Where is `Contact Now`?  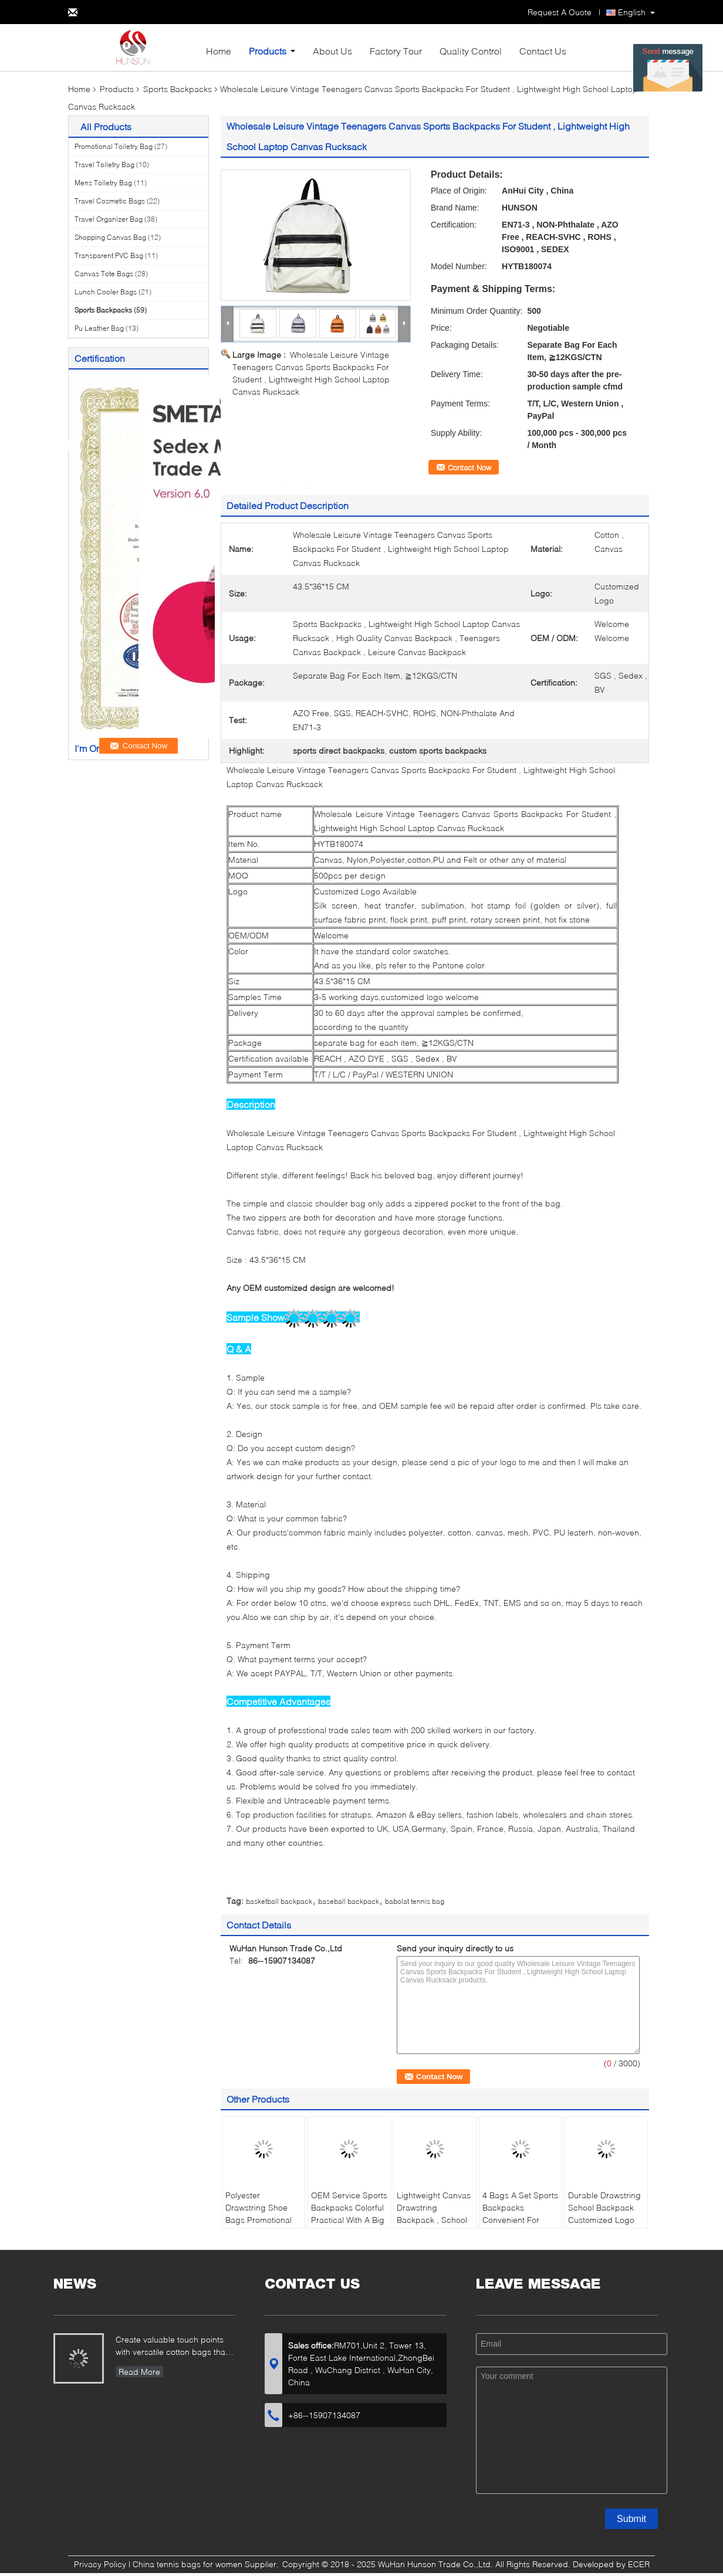
Contact Now is located at coordinates (469, 467).